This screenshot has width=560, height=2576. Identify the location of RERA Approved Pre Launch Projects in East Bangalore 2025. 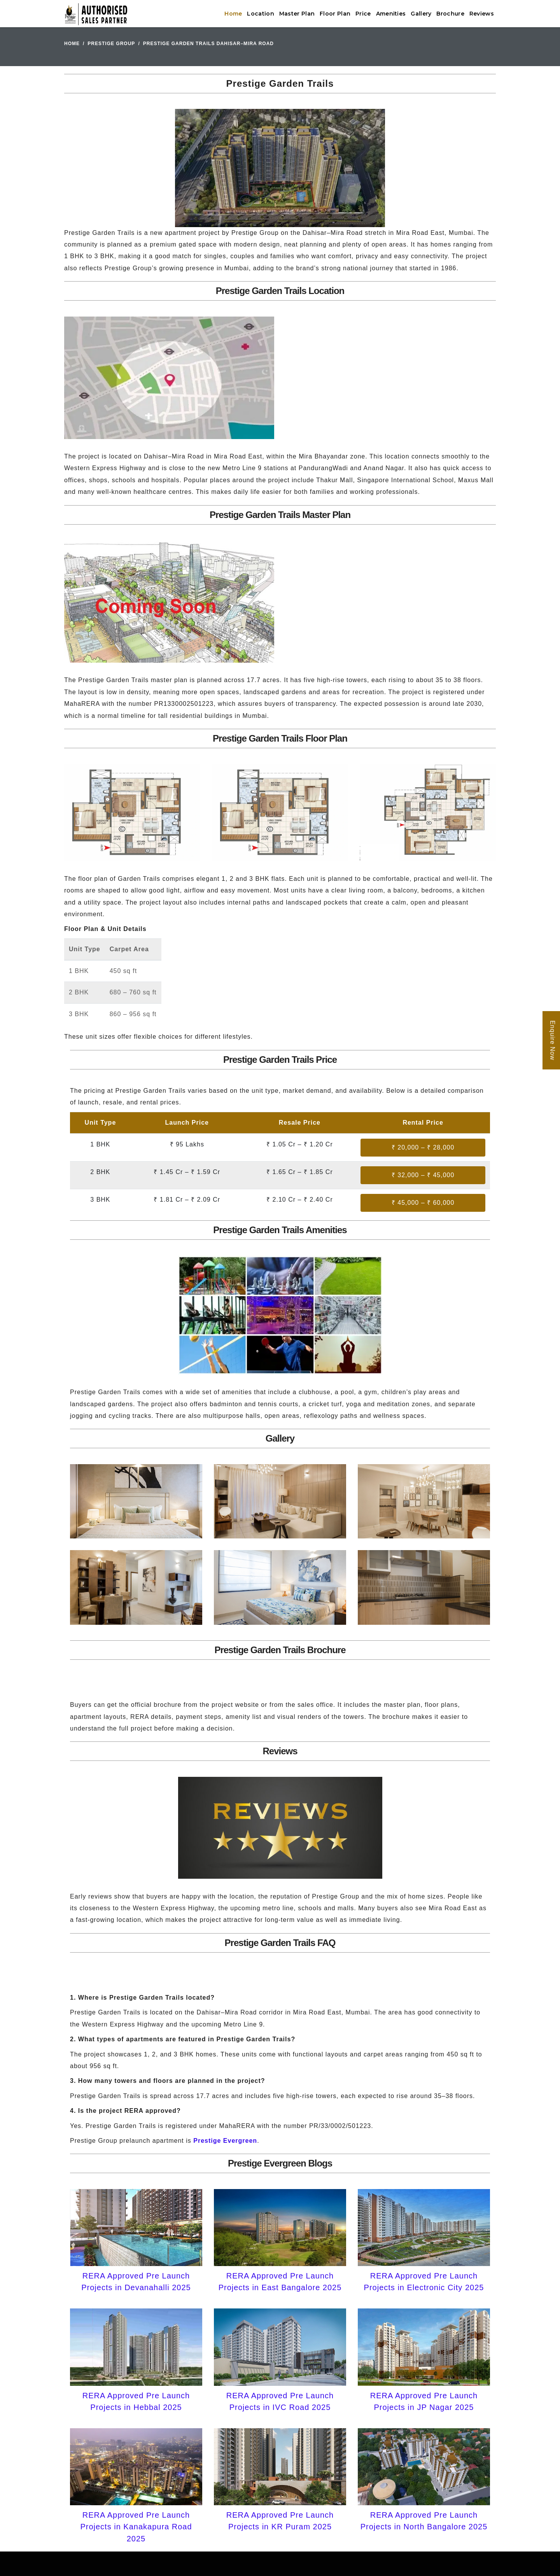
(280, 2282).